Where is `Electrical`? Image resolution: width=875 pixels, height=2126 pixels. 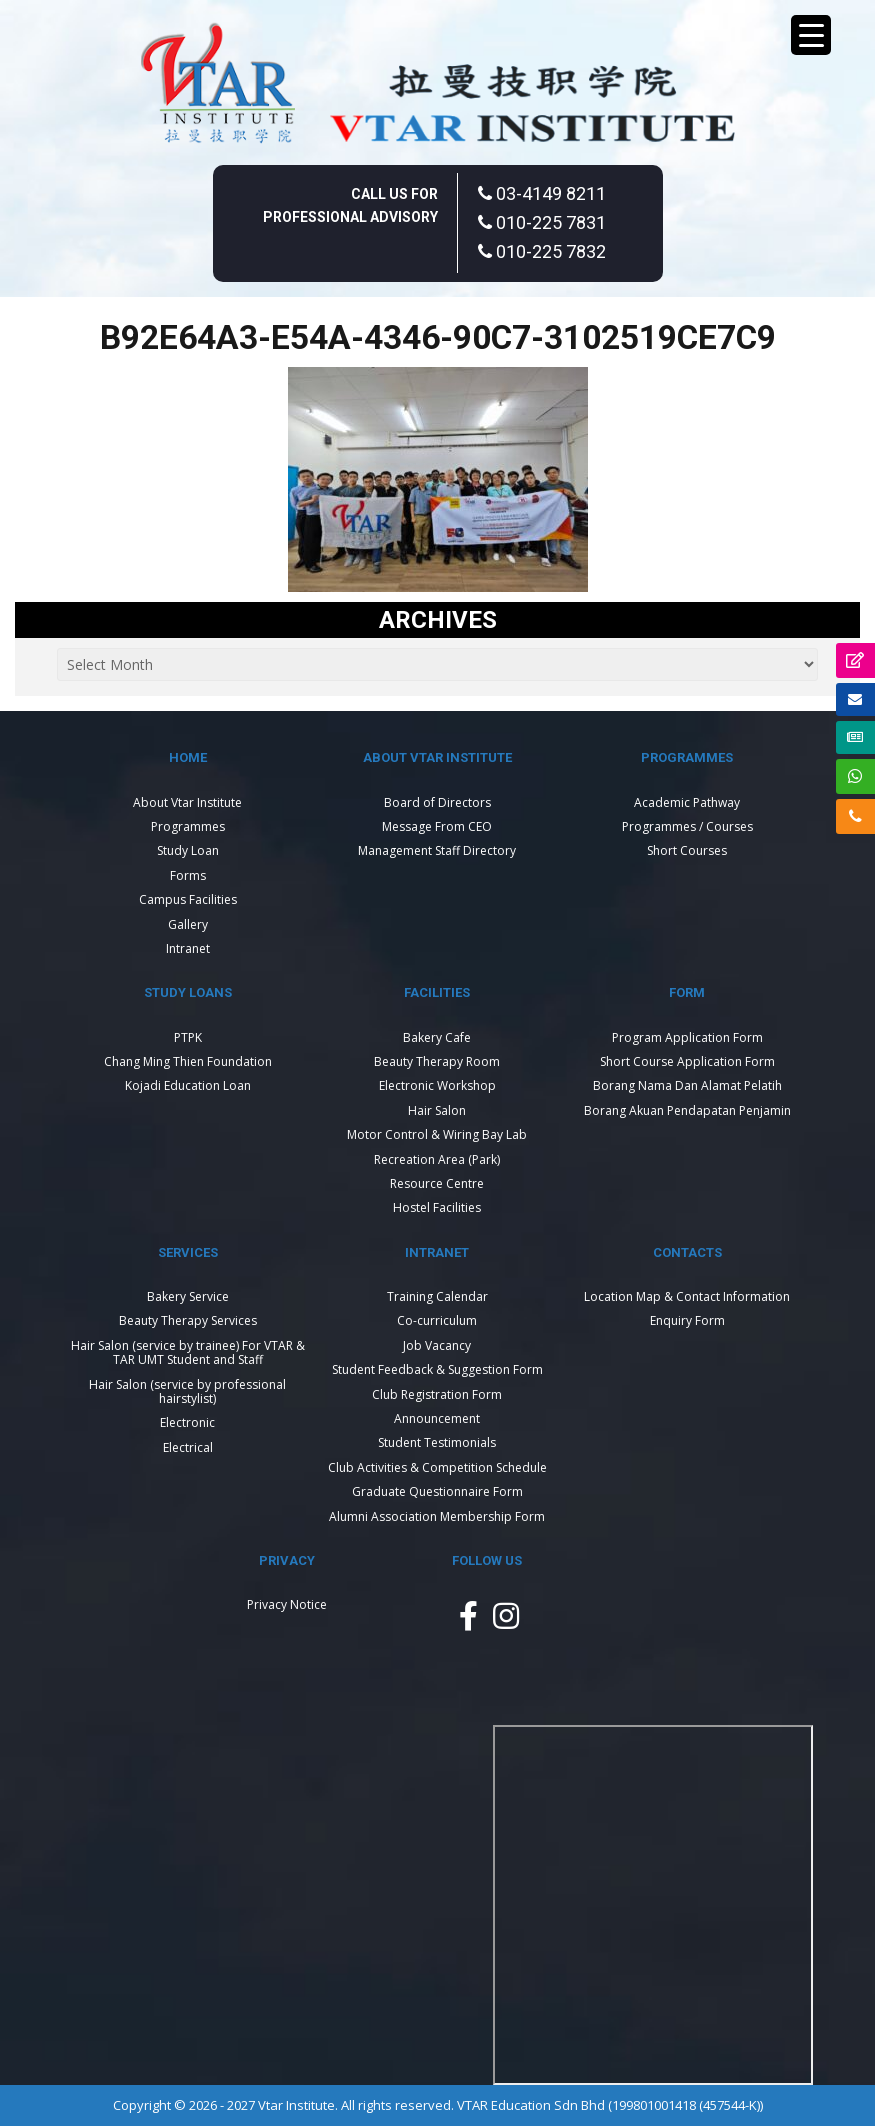
Electrical is located at coordinates (188, 1447).